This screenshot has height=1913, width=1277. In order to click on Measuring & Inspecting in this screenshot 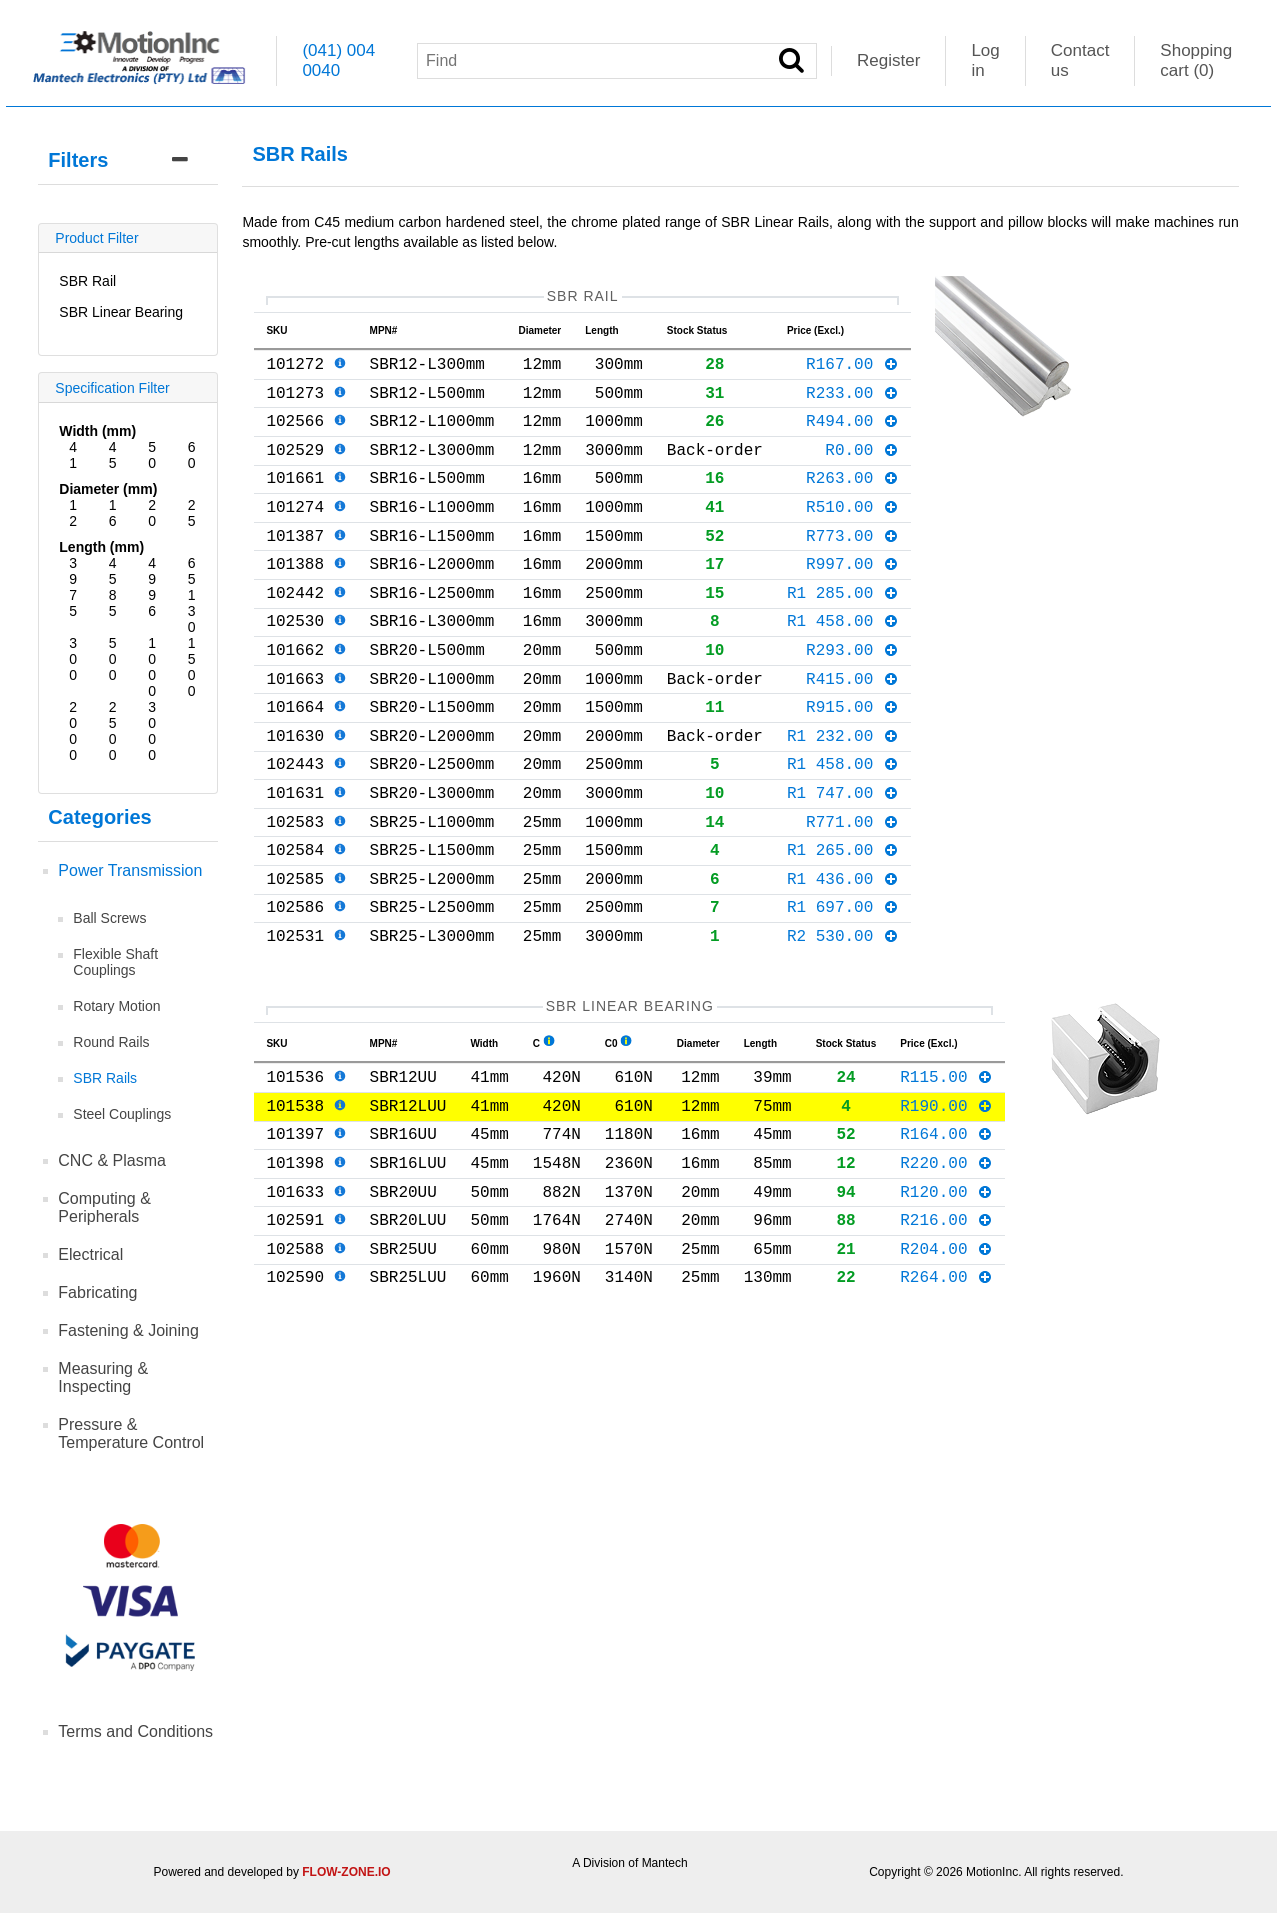, I will do `click(103, 1377)`.